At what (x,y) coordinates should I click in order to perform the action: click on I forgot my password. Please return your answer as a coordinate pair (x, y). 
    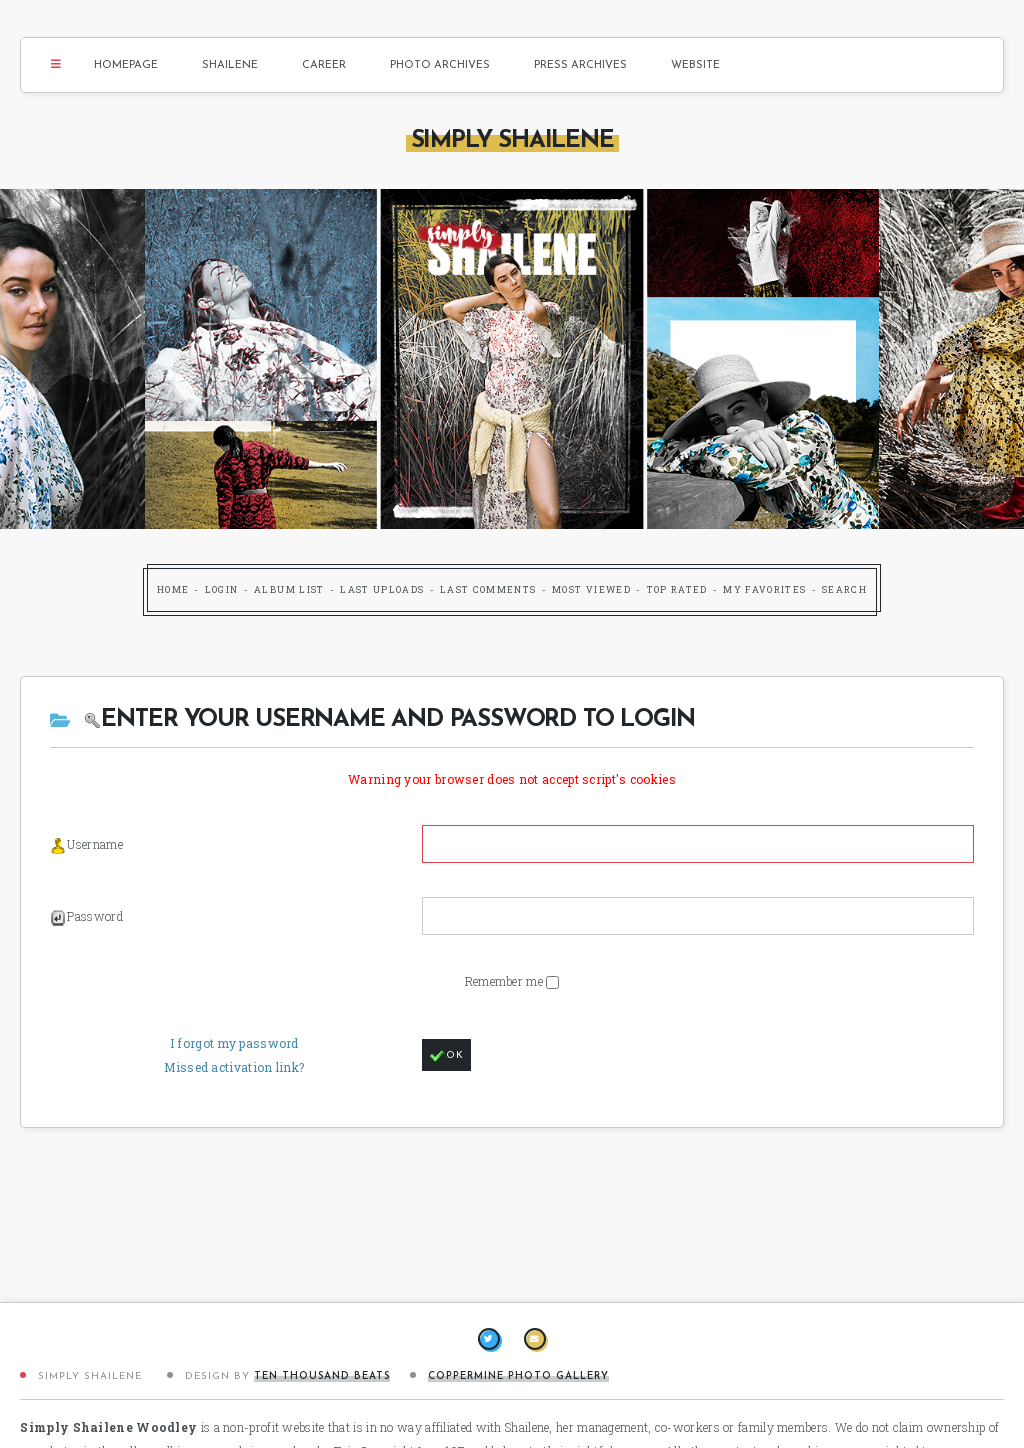
    Looking at the image, I should click on (234, 1043).